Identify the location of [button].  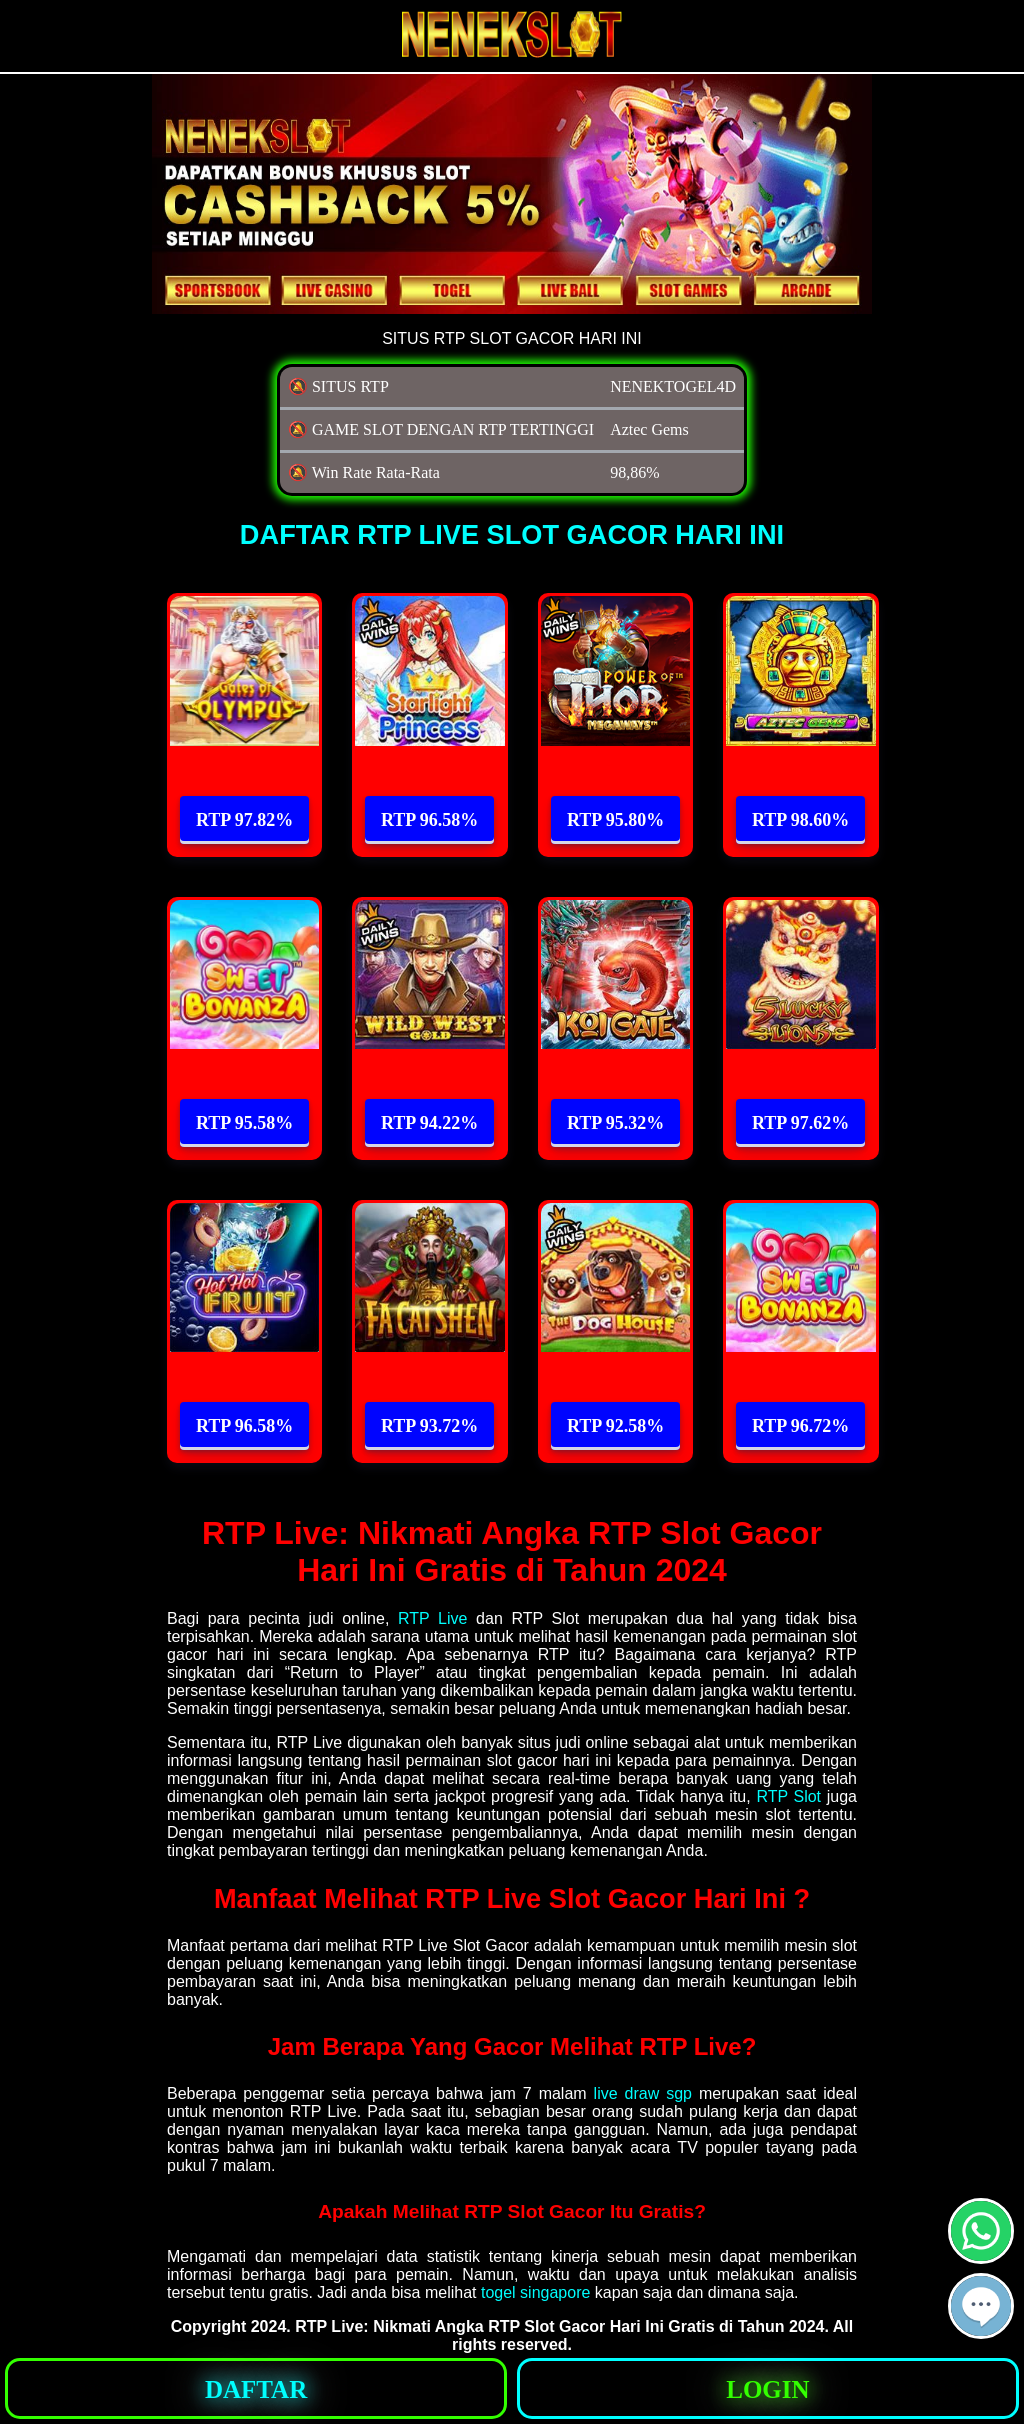
(981, 2306).